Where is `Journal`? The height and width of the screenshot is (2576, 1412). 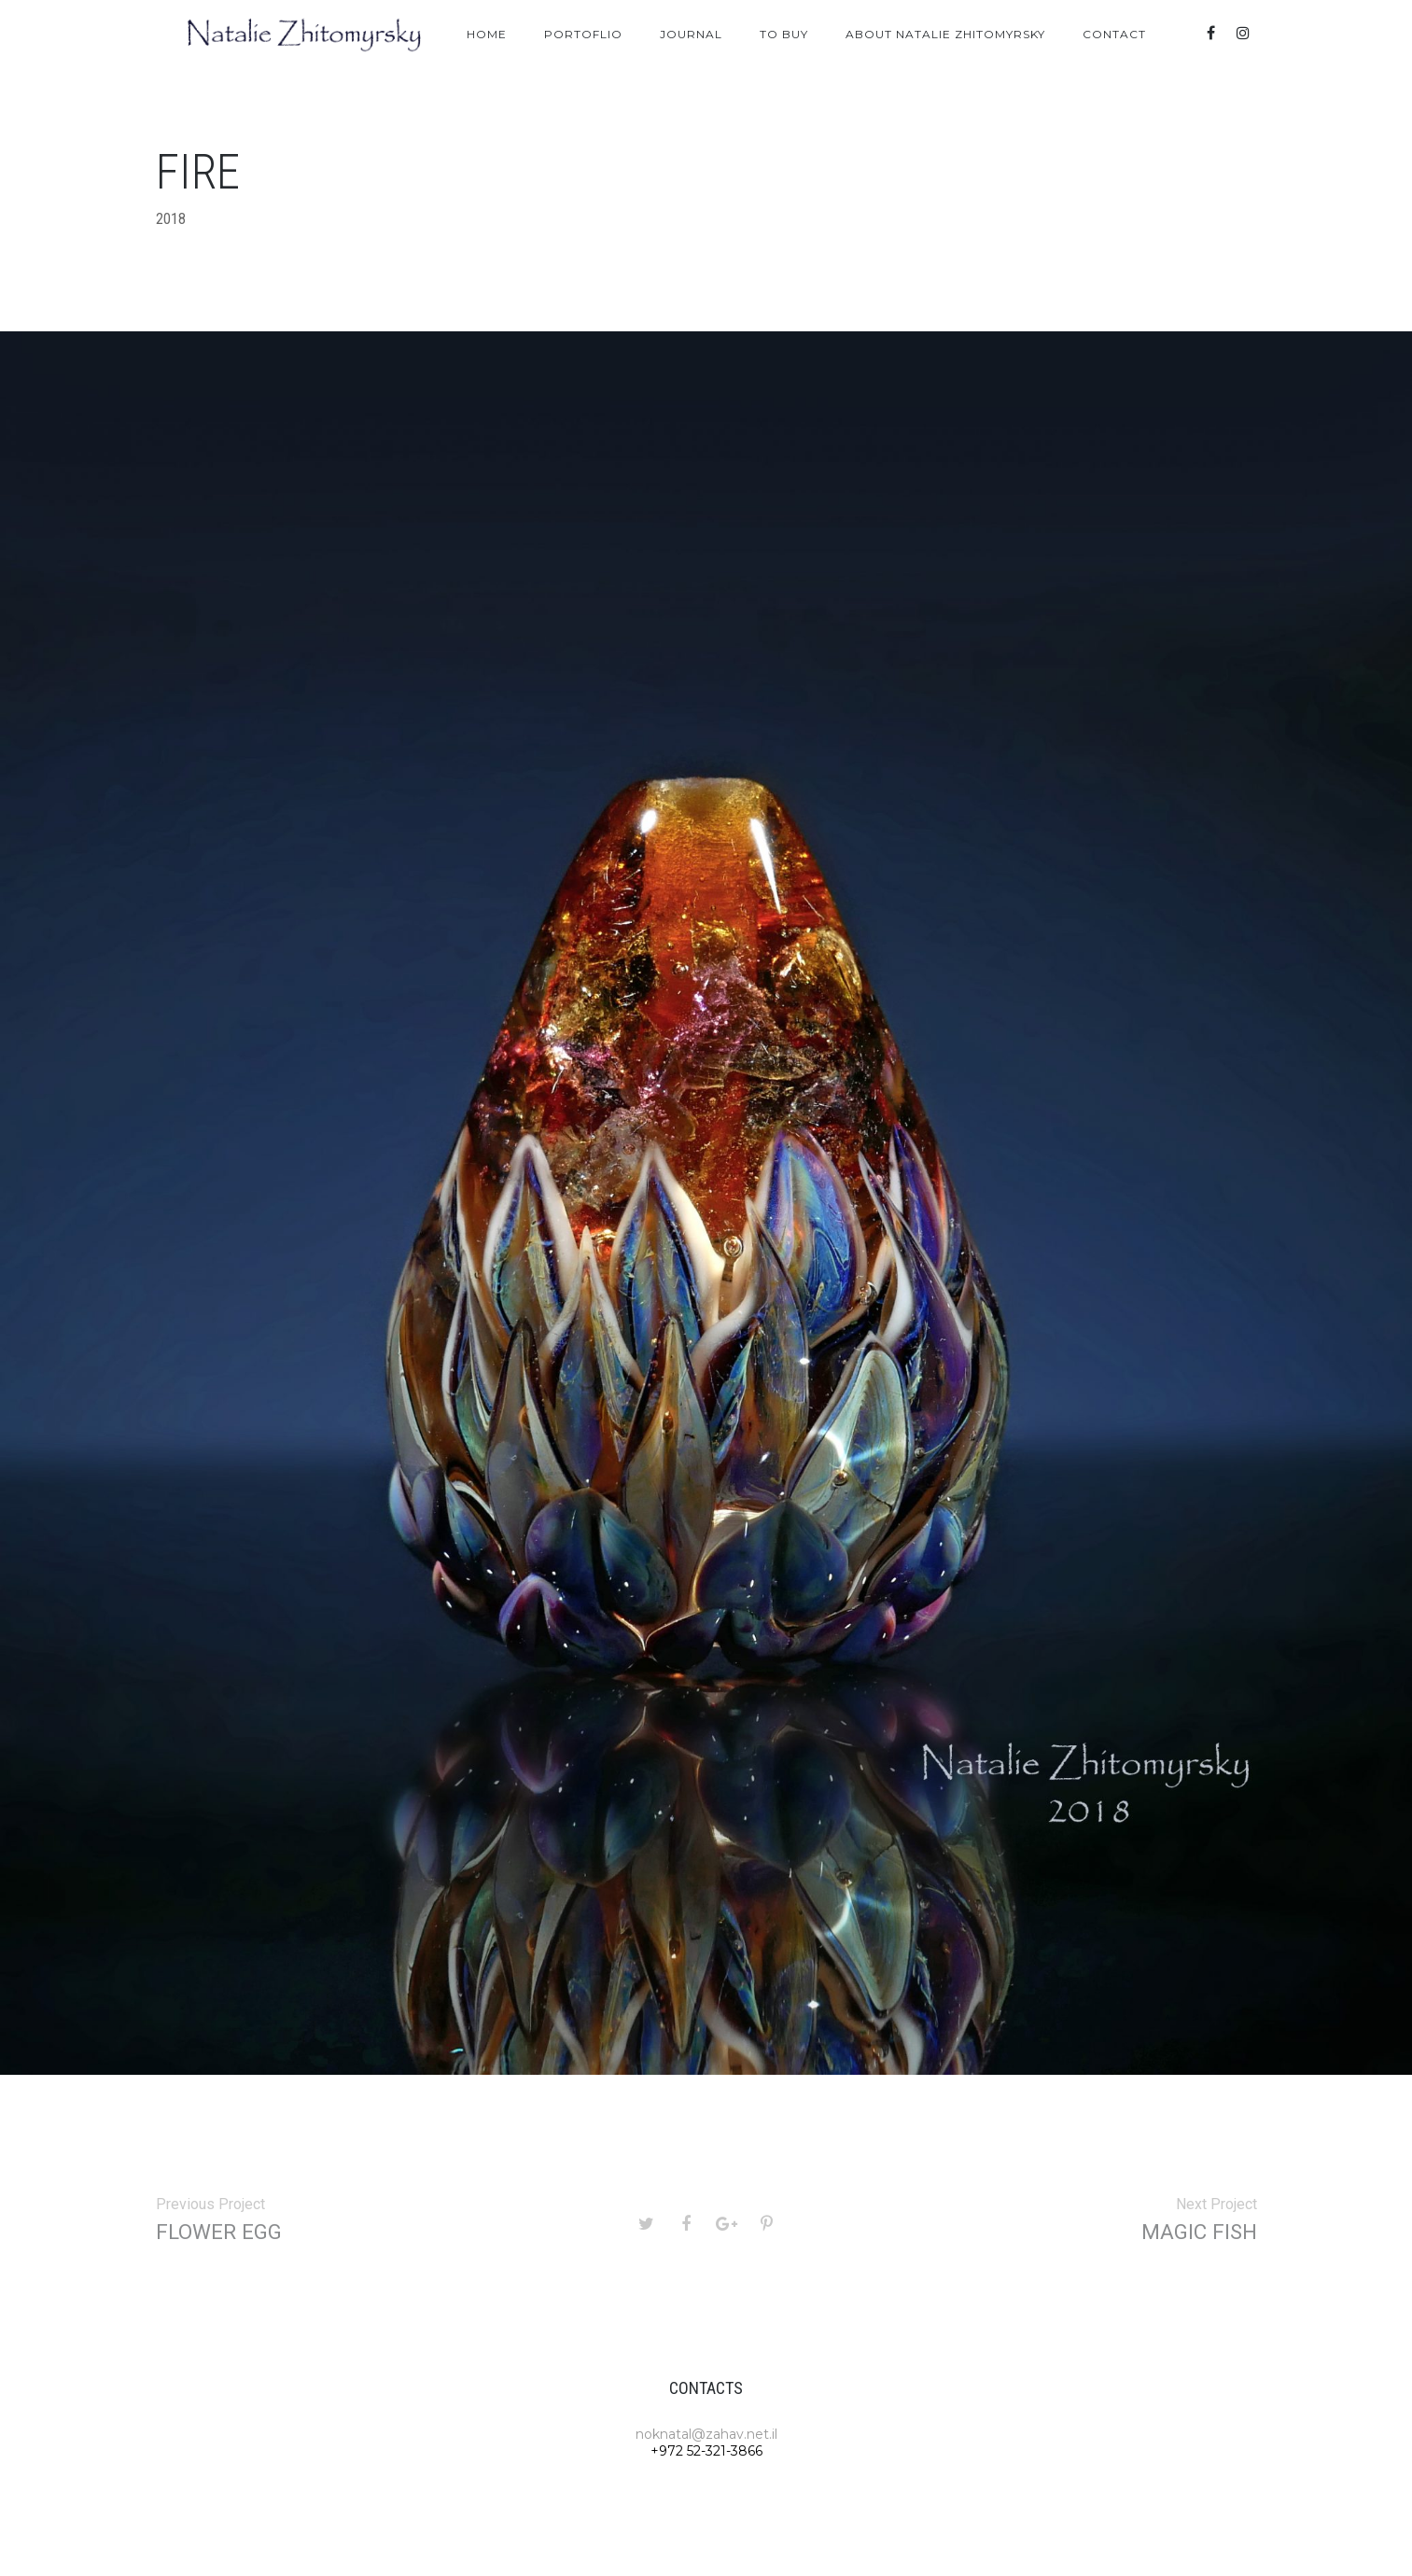
Journal is located at coordinates (691, 34).